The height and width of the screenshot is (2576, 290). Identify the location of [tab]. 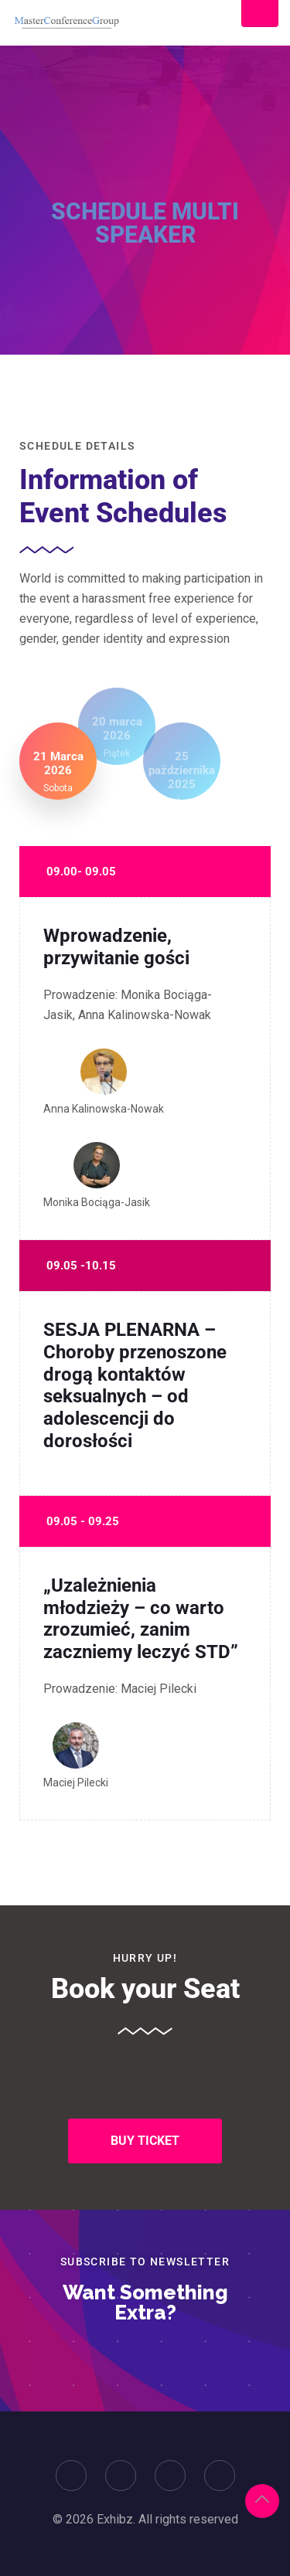
(58, 761).